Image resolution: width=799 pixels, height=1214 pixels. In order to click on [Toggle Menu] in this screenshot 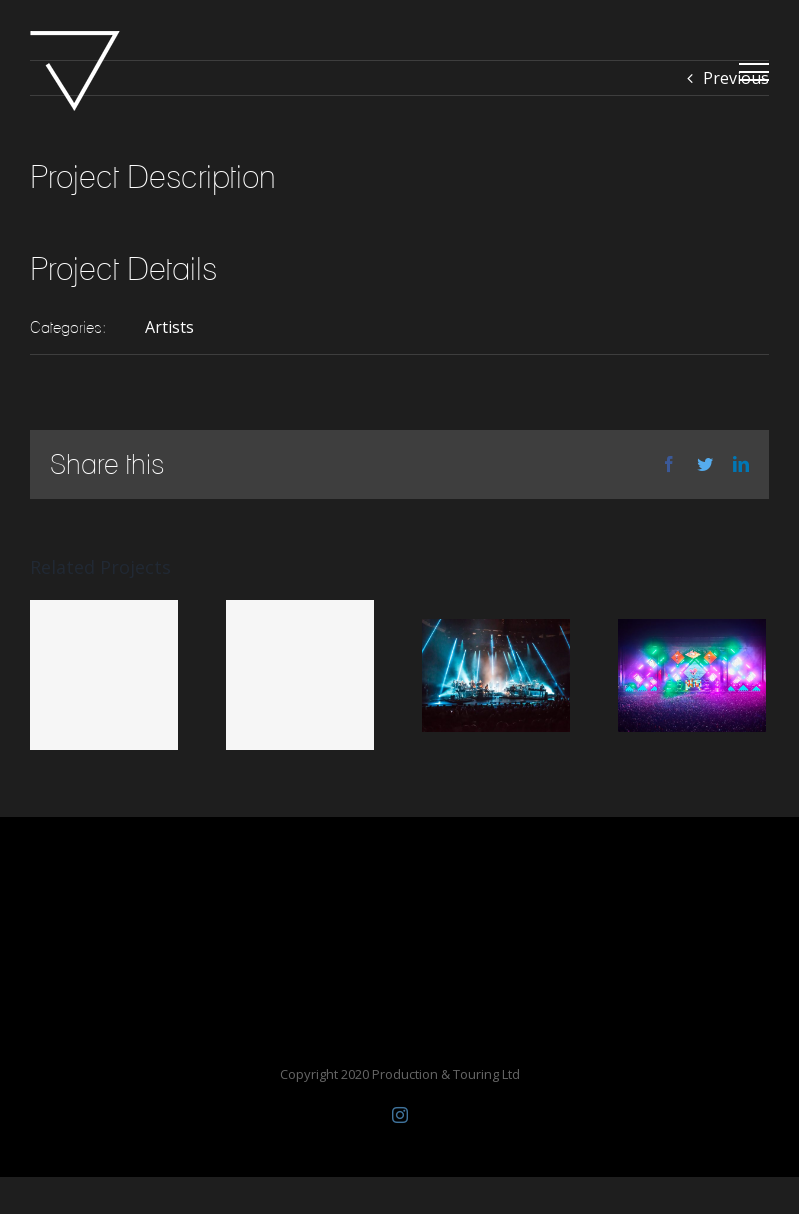, I will do `click(754, 72)`.